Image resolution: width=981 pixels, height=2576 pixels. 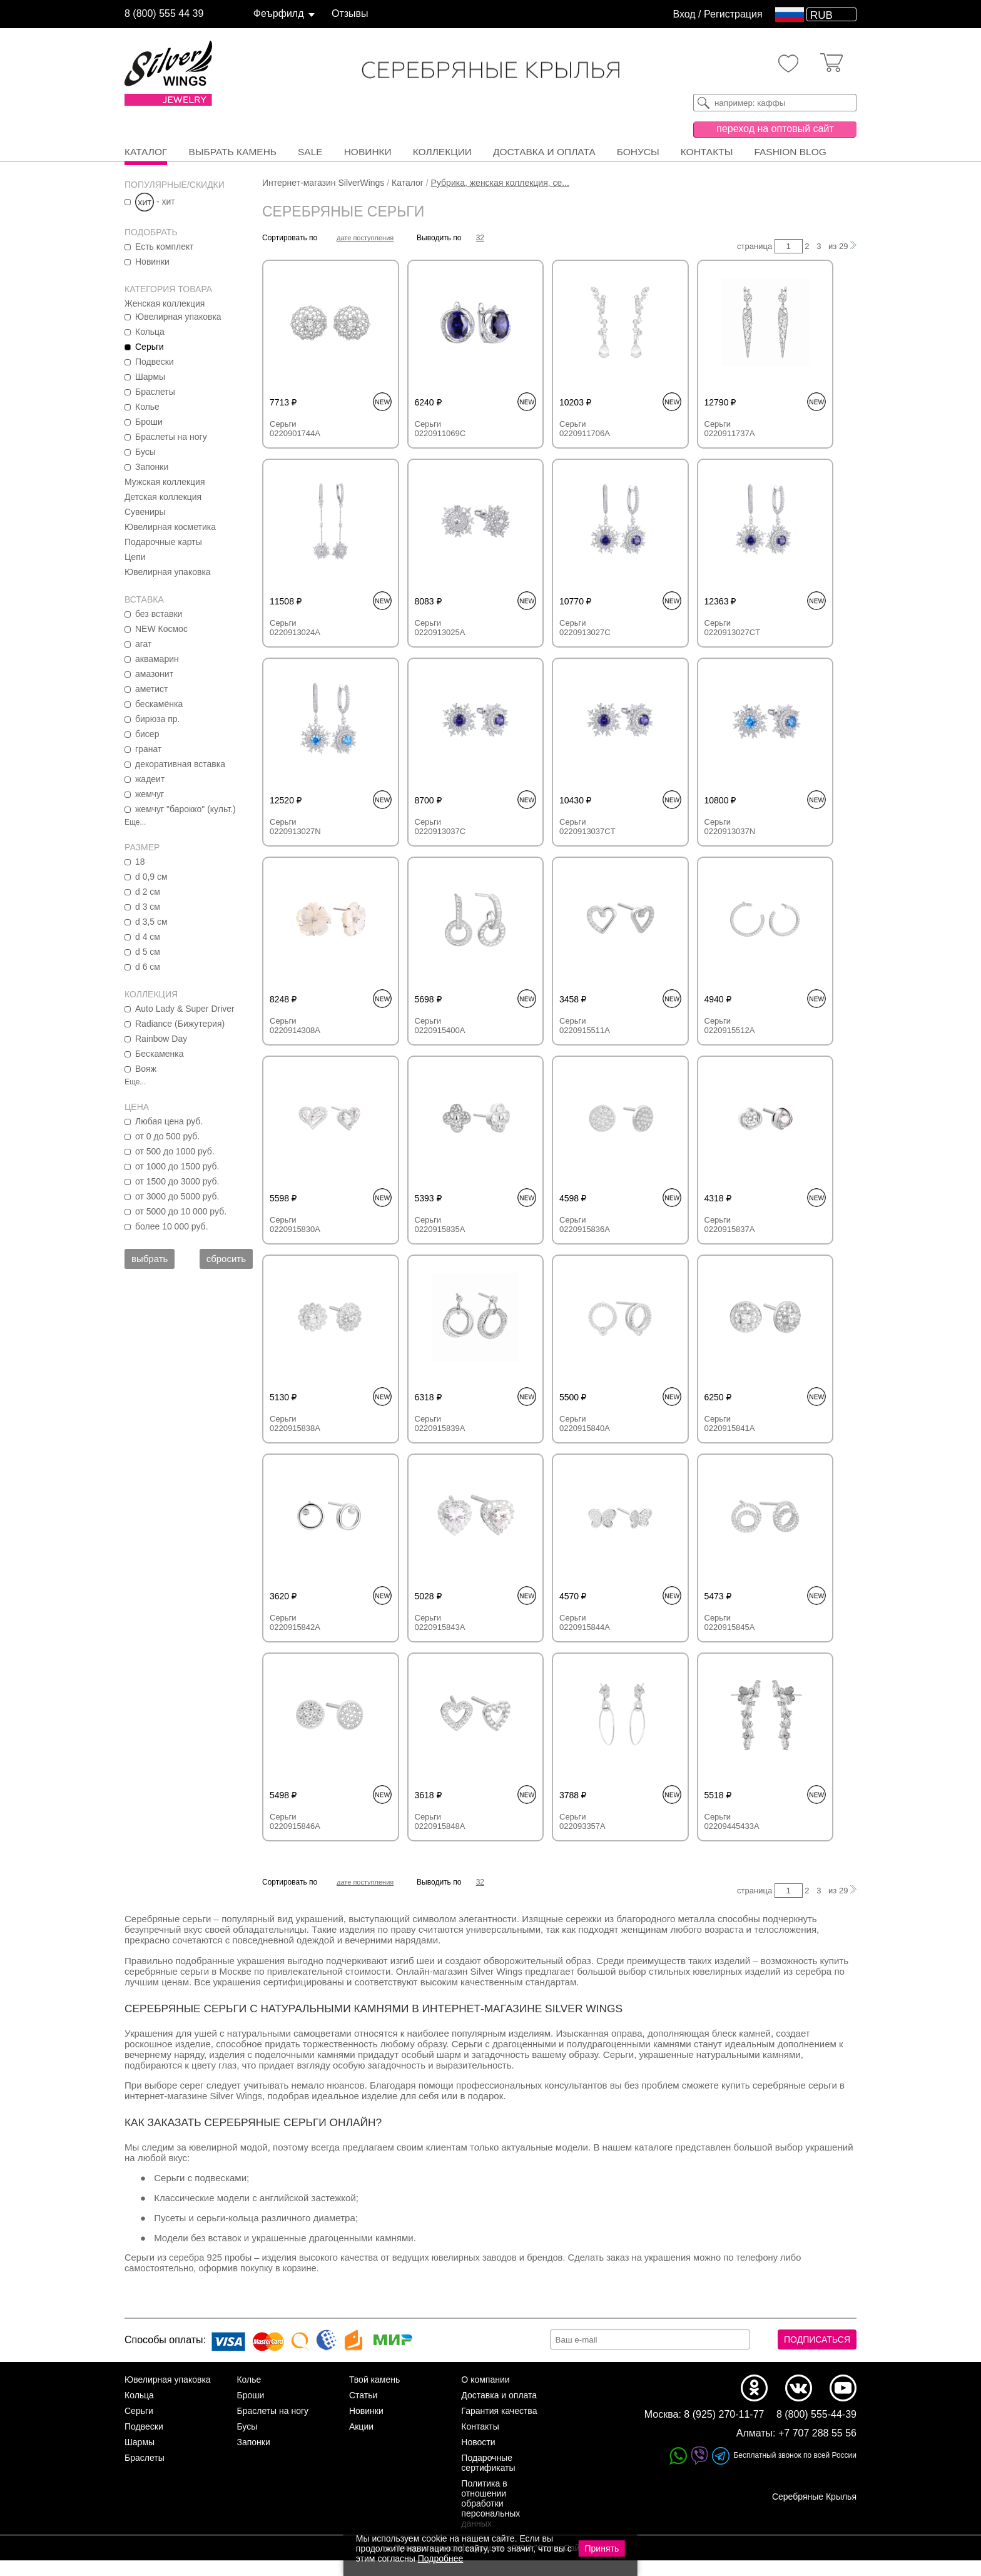 I want to click on 18, so click(x=140, y=862).